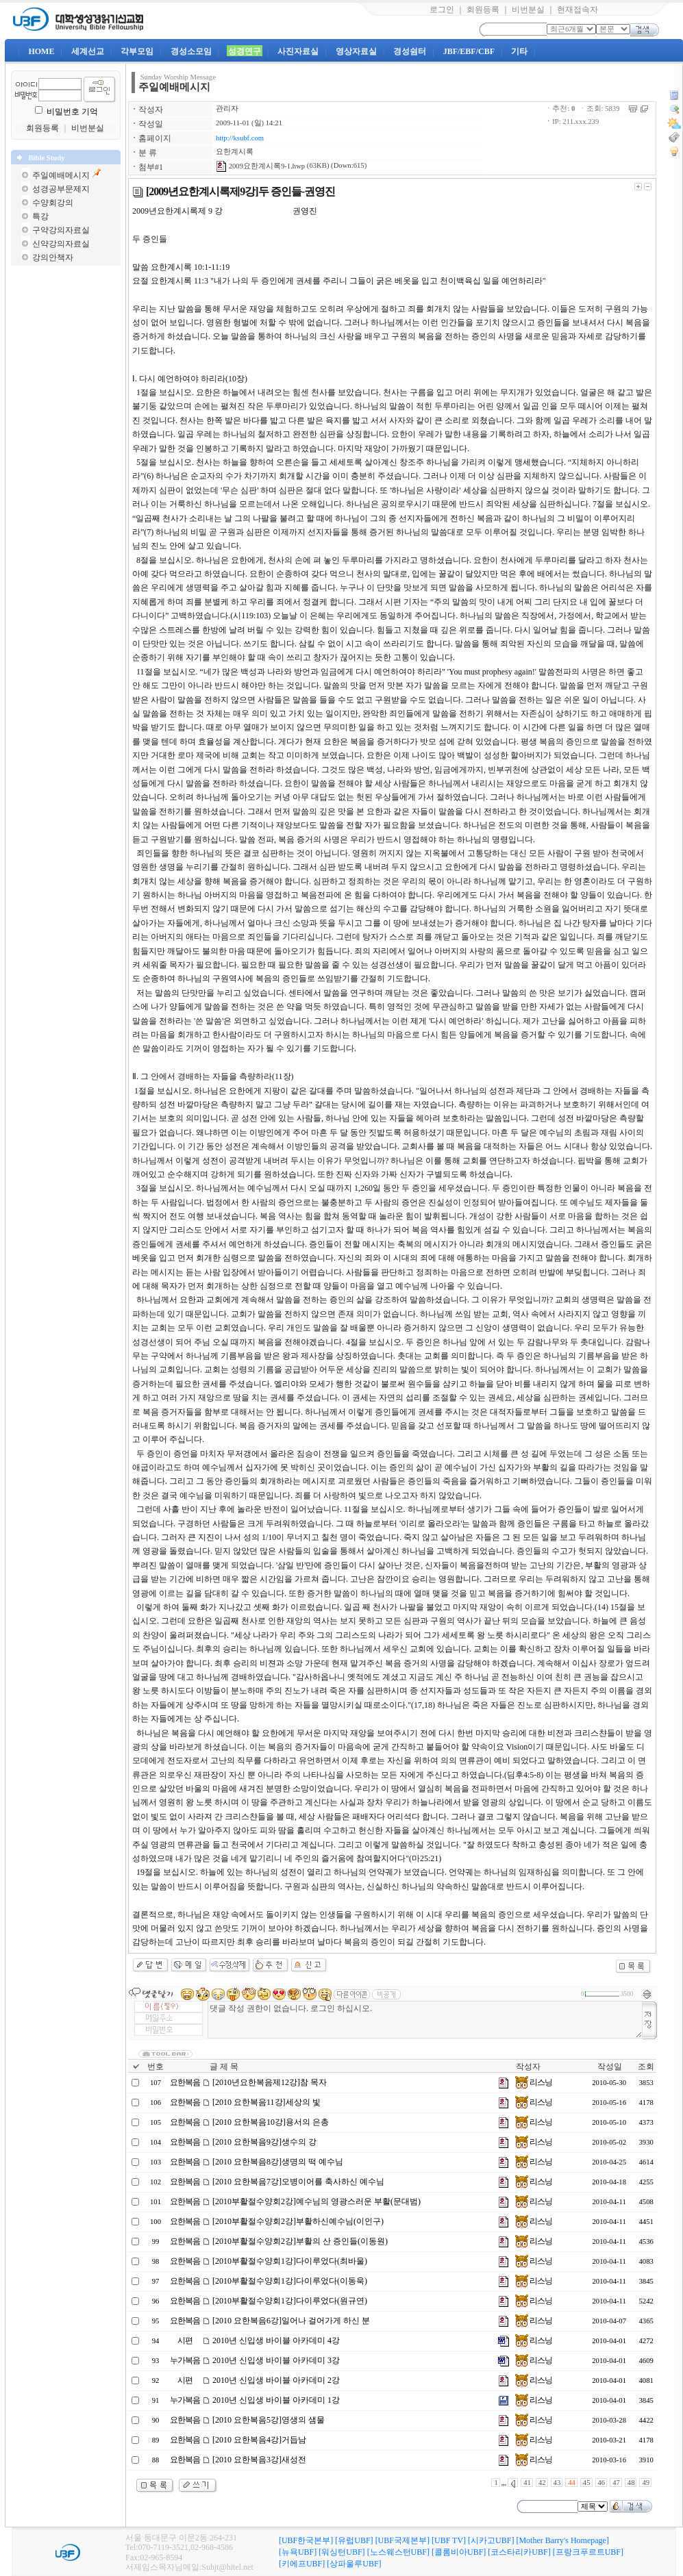 Image resolution: width=683 pixels, height=2576 pixels. Describe the element at coordinates (533, 2082) in the screenshot. I see `리스닝` at that location.